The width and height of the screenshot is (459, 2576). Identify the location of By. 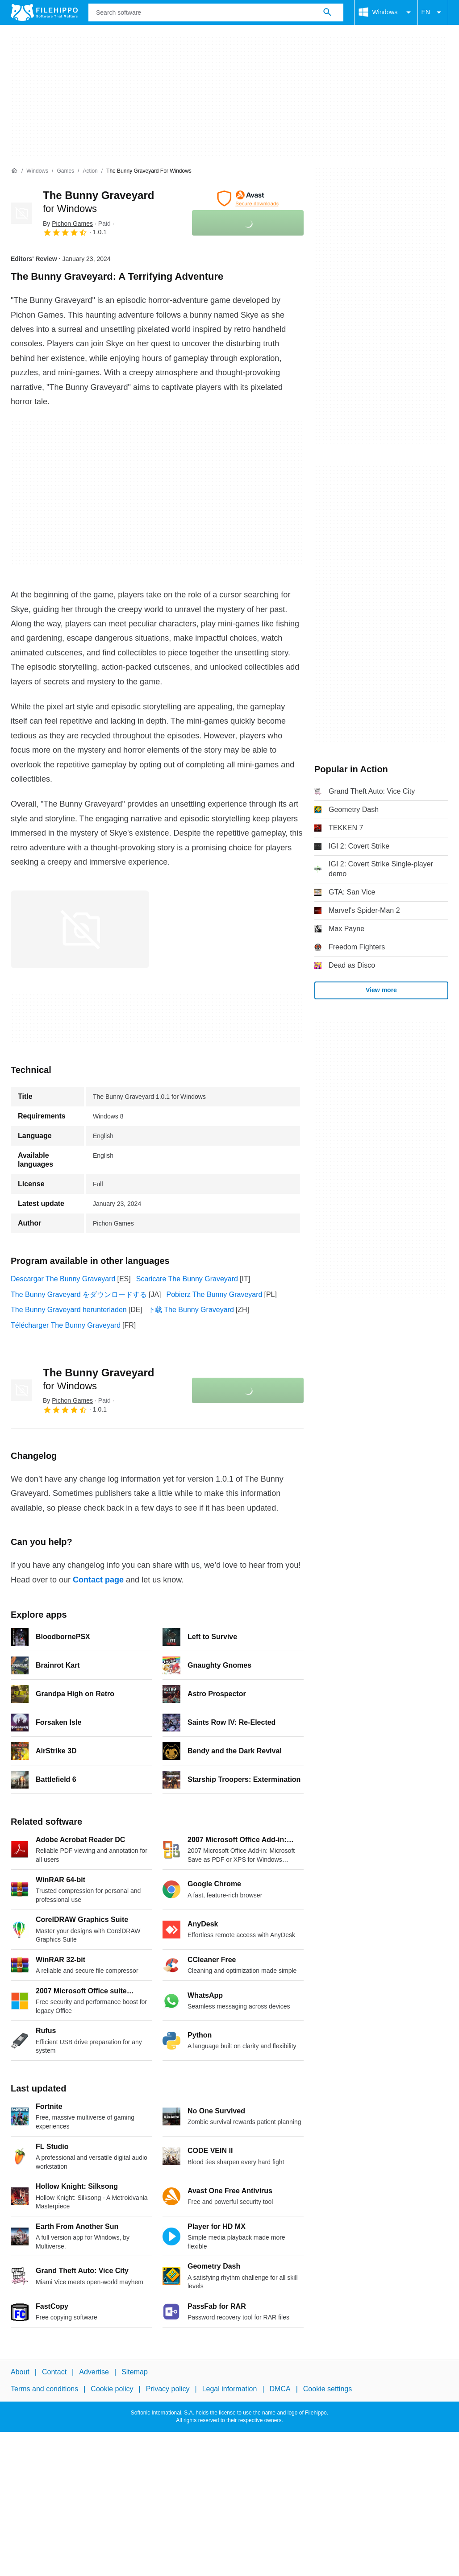
(68, 223).